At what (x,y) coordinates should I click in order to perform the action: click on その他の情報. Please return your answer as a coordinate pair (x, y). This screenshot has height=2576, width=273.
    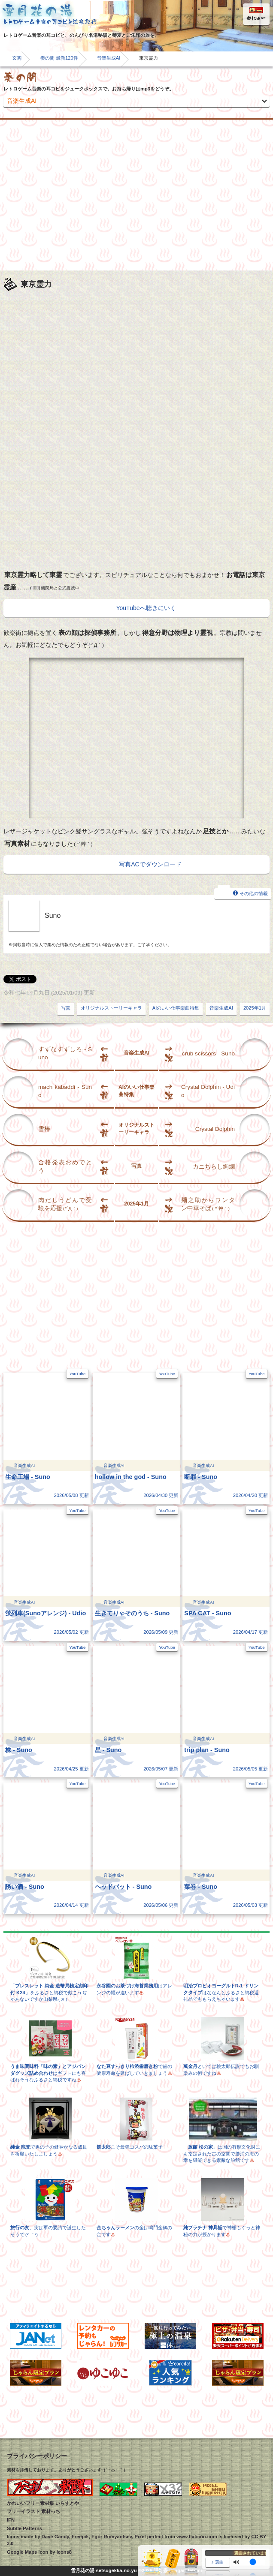
    Looking at the image, I should click on (243, 892).